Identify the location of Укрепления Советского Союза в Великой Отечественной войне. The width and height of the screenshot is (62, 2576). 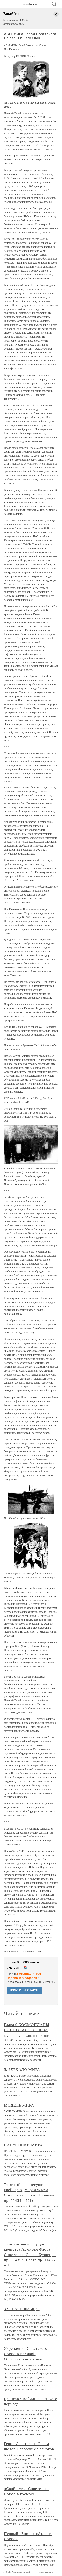
(25, 2353).